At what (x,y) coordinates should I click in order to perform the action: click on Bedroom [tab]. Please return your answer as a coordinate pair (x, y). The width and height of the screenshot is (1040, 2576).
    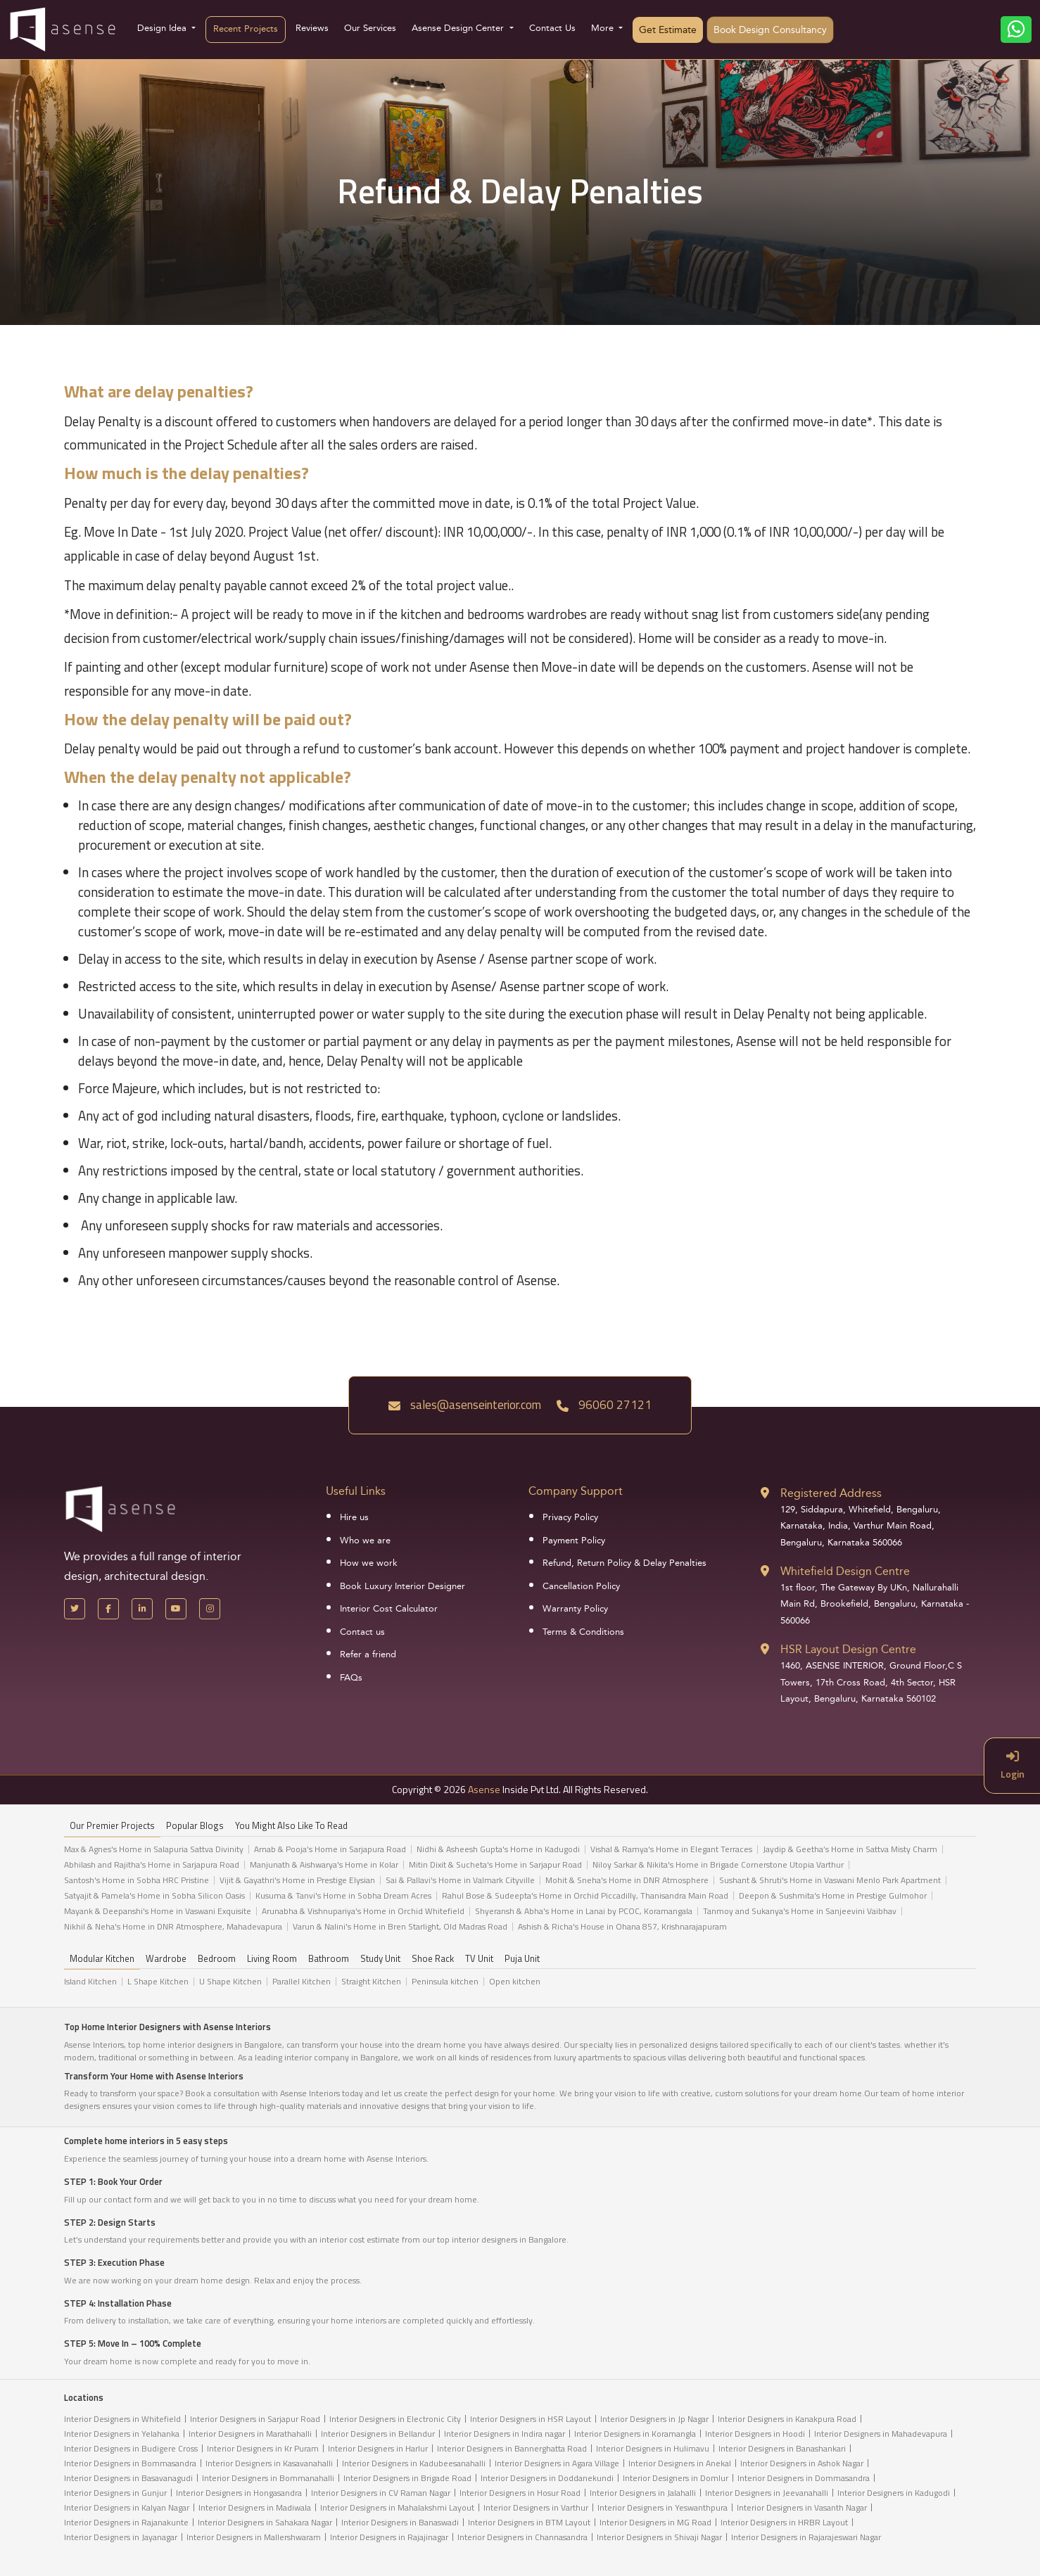
    Looking at the image, I should click on (217, 1958).